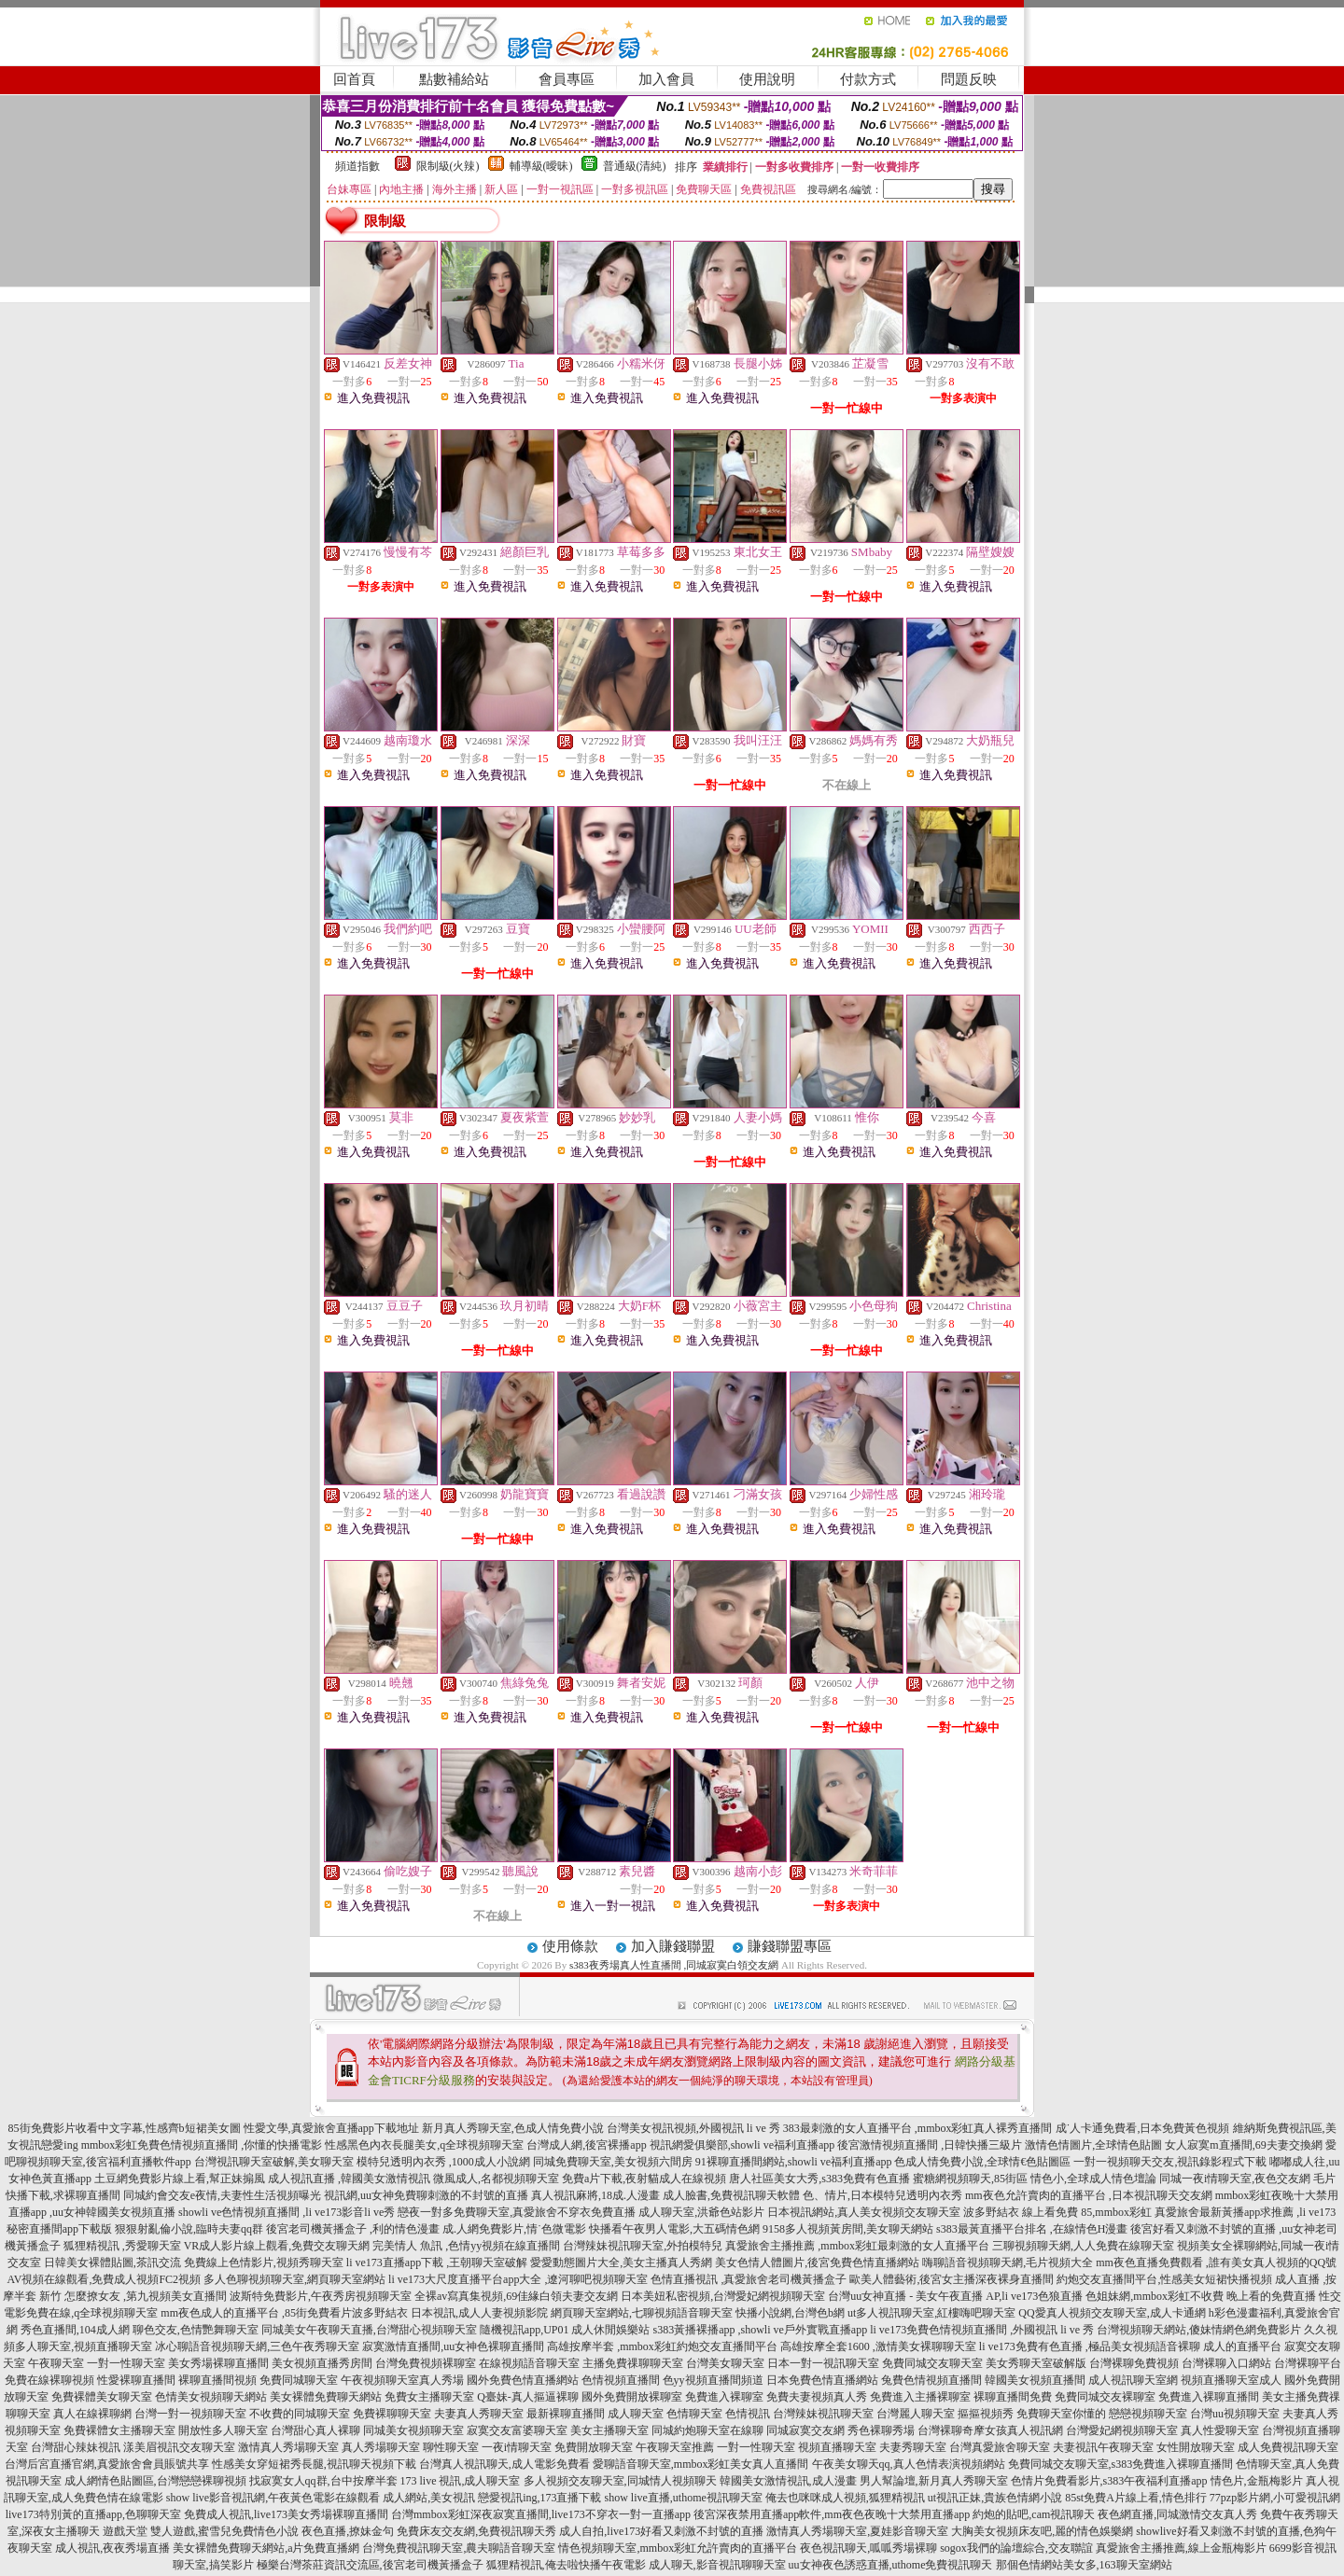  Describe the element at coordinates (93, 2514) in the screenshot. I see `live173特別黃的直播app,色聊聊天室` at that location.